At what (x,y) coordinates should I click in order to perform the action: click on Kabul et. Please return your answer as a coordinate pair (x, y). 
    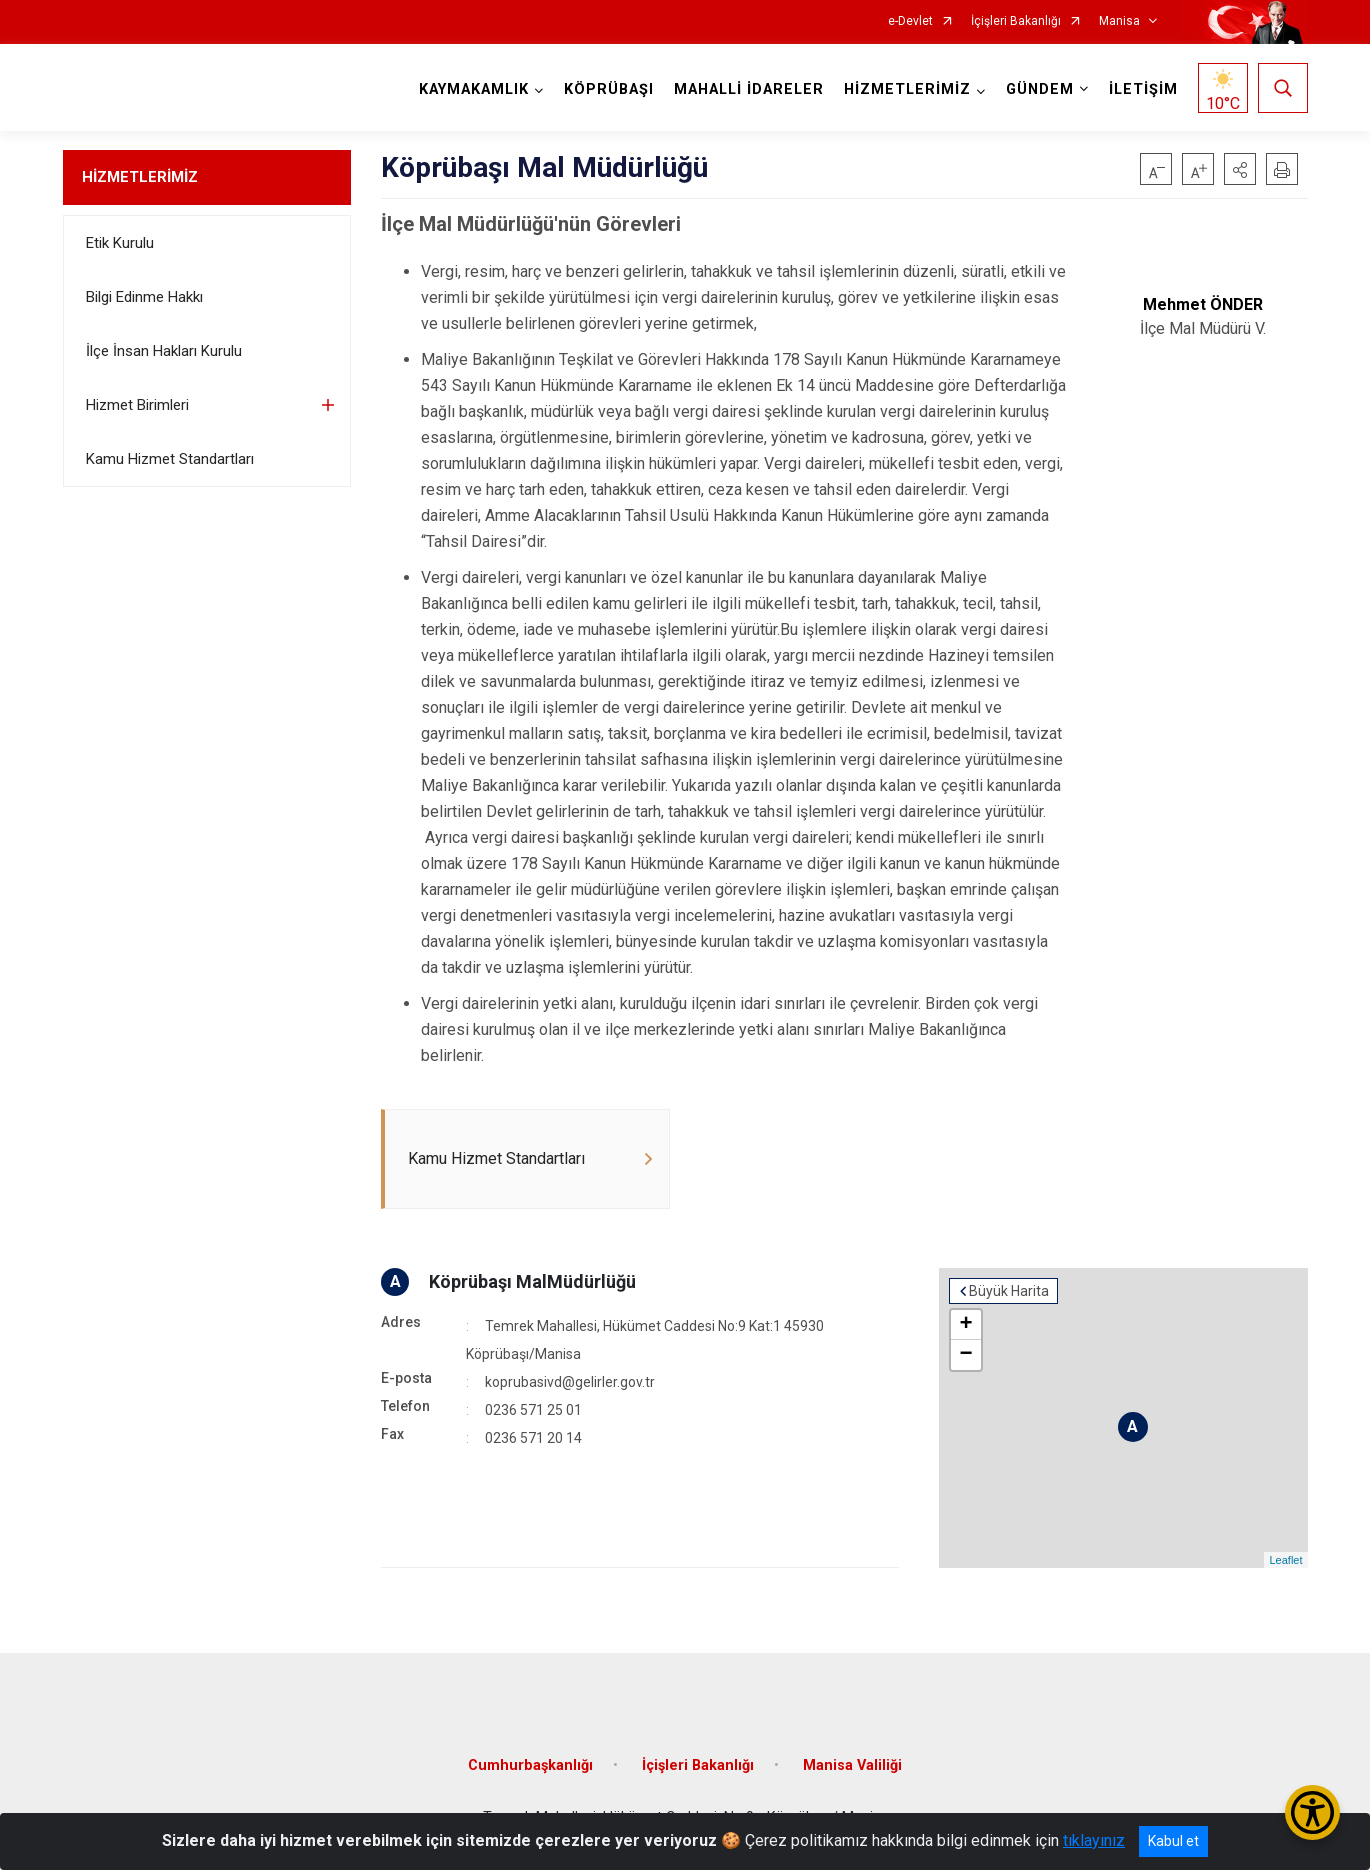
    Looking at the image, I should click on (1173, 1841).